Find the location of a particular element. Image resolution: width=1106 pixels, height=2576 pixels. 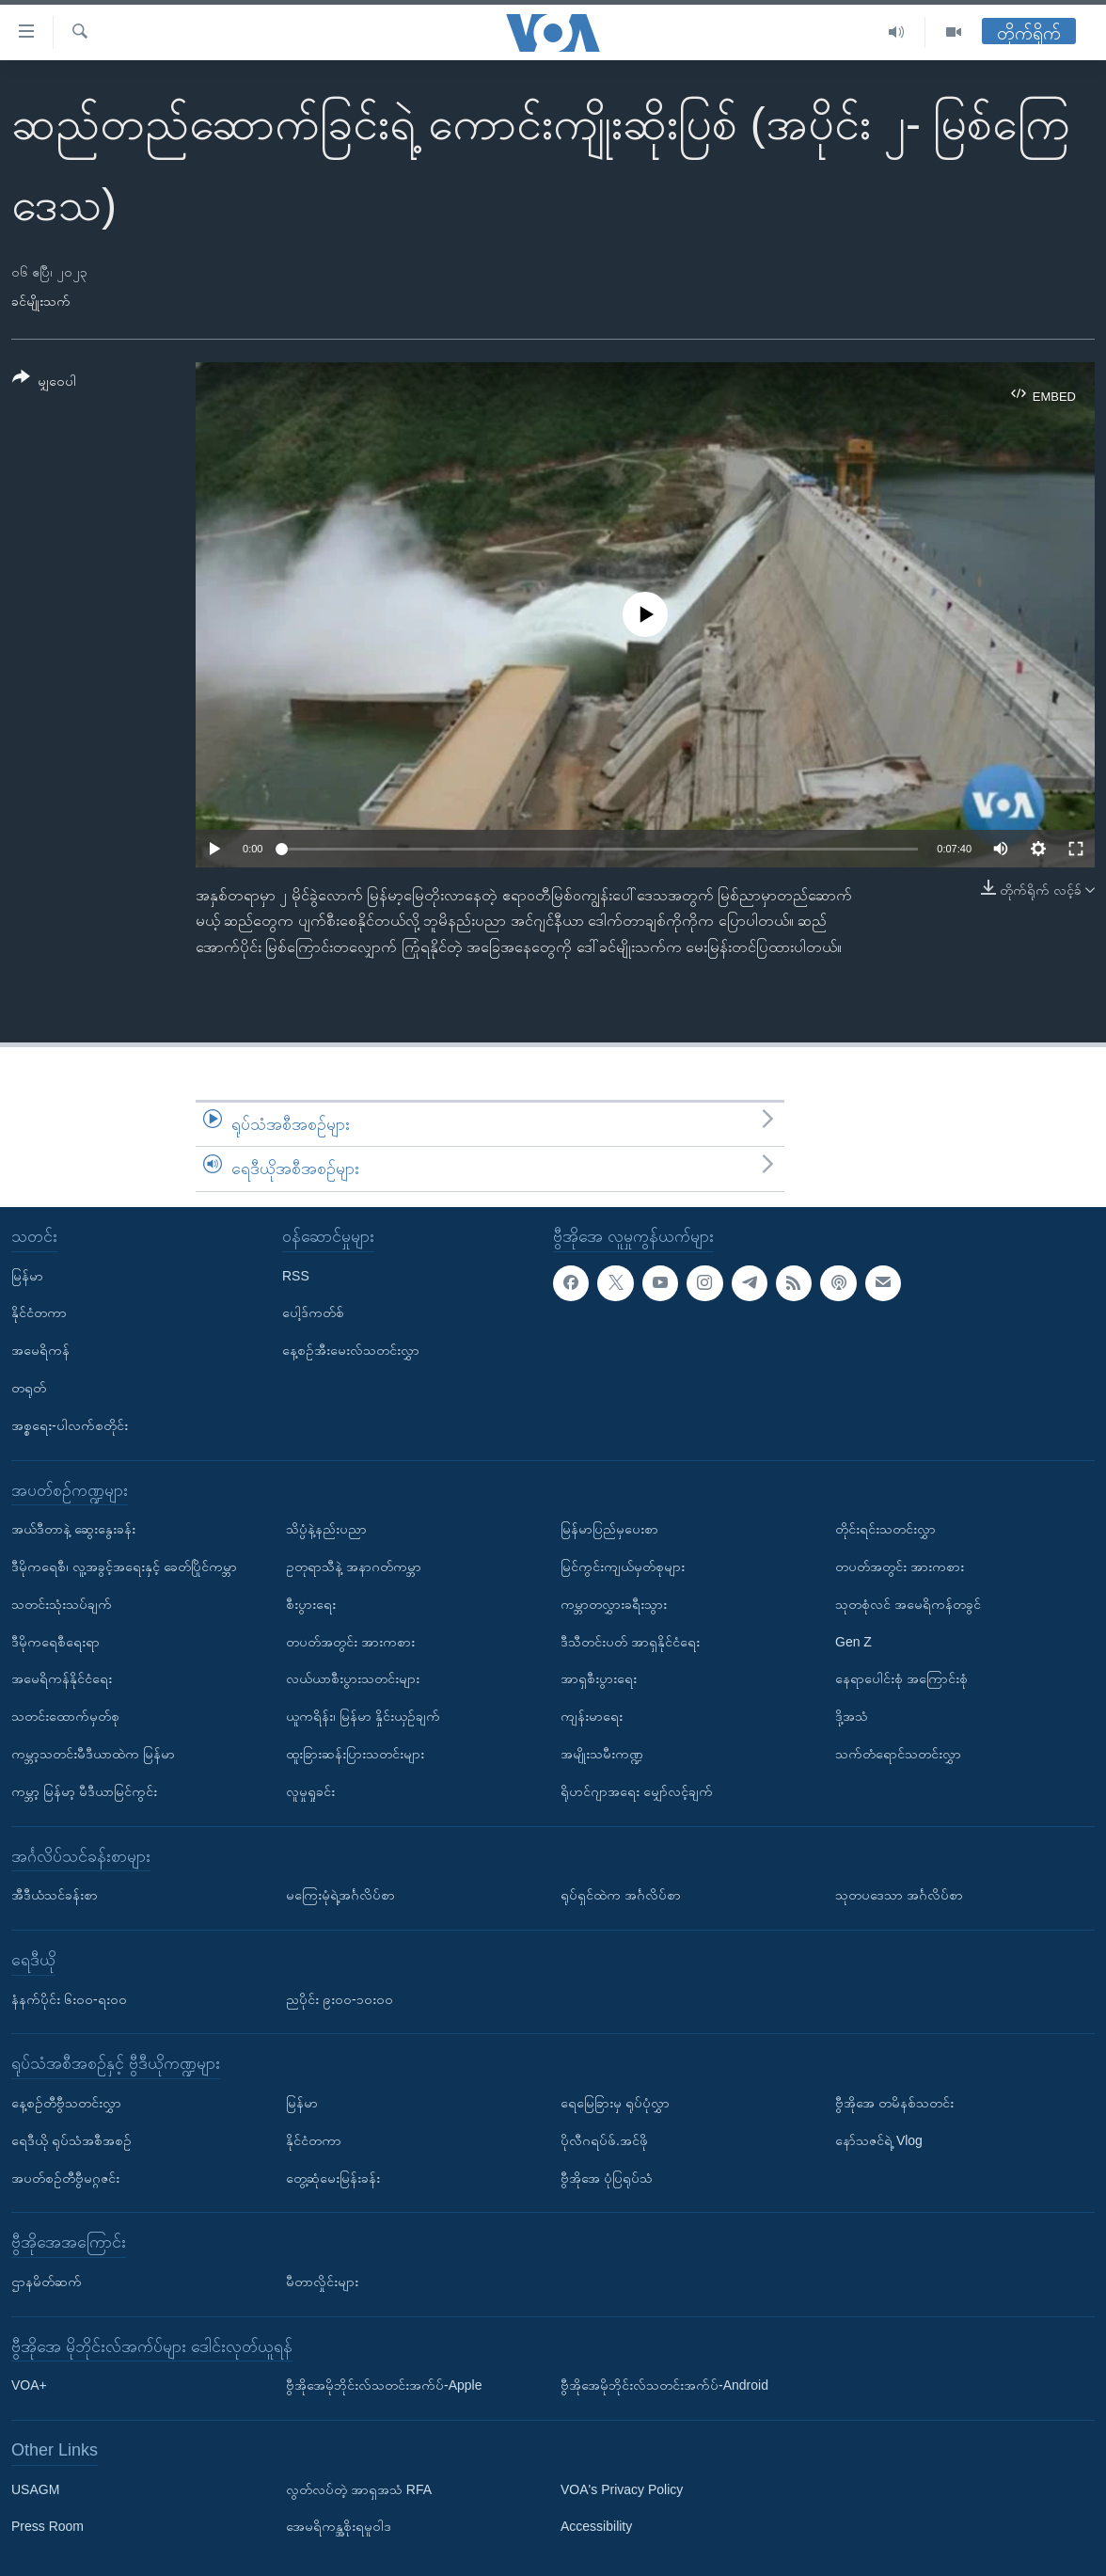

ဗွီအိုအေ ပုံပြရုပ်သံ is located at coordinates (607, 2178).